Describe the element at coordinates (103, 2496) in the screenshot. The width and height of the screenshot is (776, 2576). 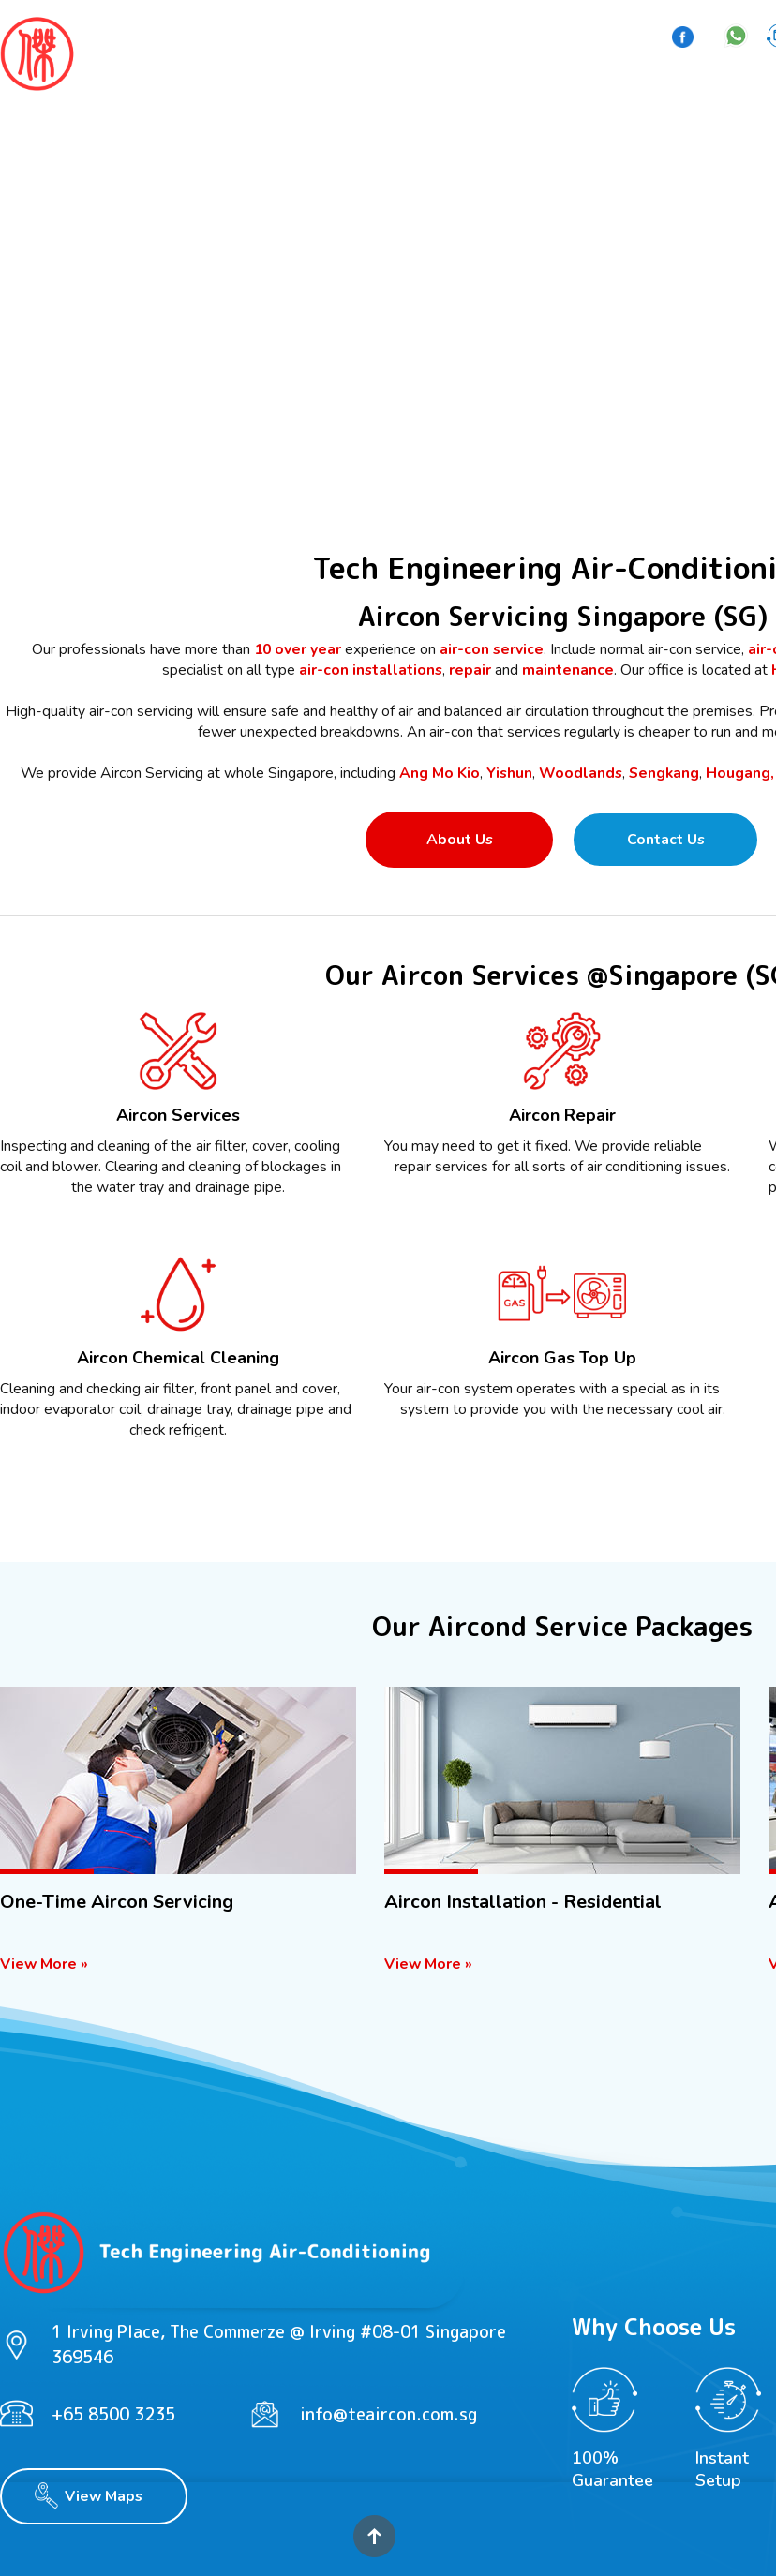
I see `View Maps` at that location.